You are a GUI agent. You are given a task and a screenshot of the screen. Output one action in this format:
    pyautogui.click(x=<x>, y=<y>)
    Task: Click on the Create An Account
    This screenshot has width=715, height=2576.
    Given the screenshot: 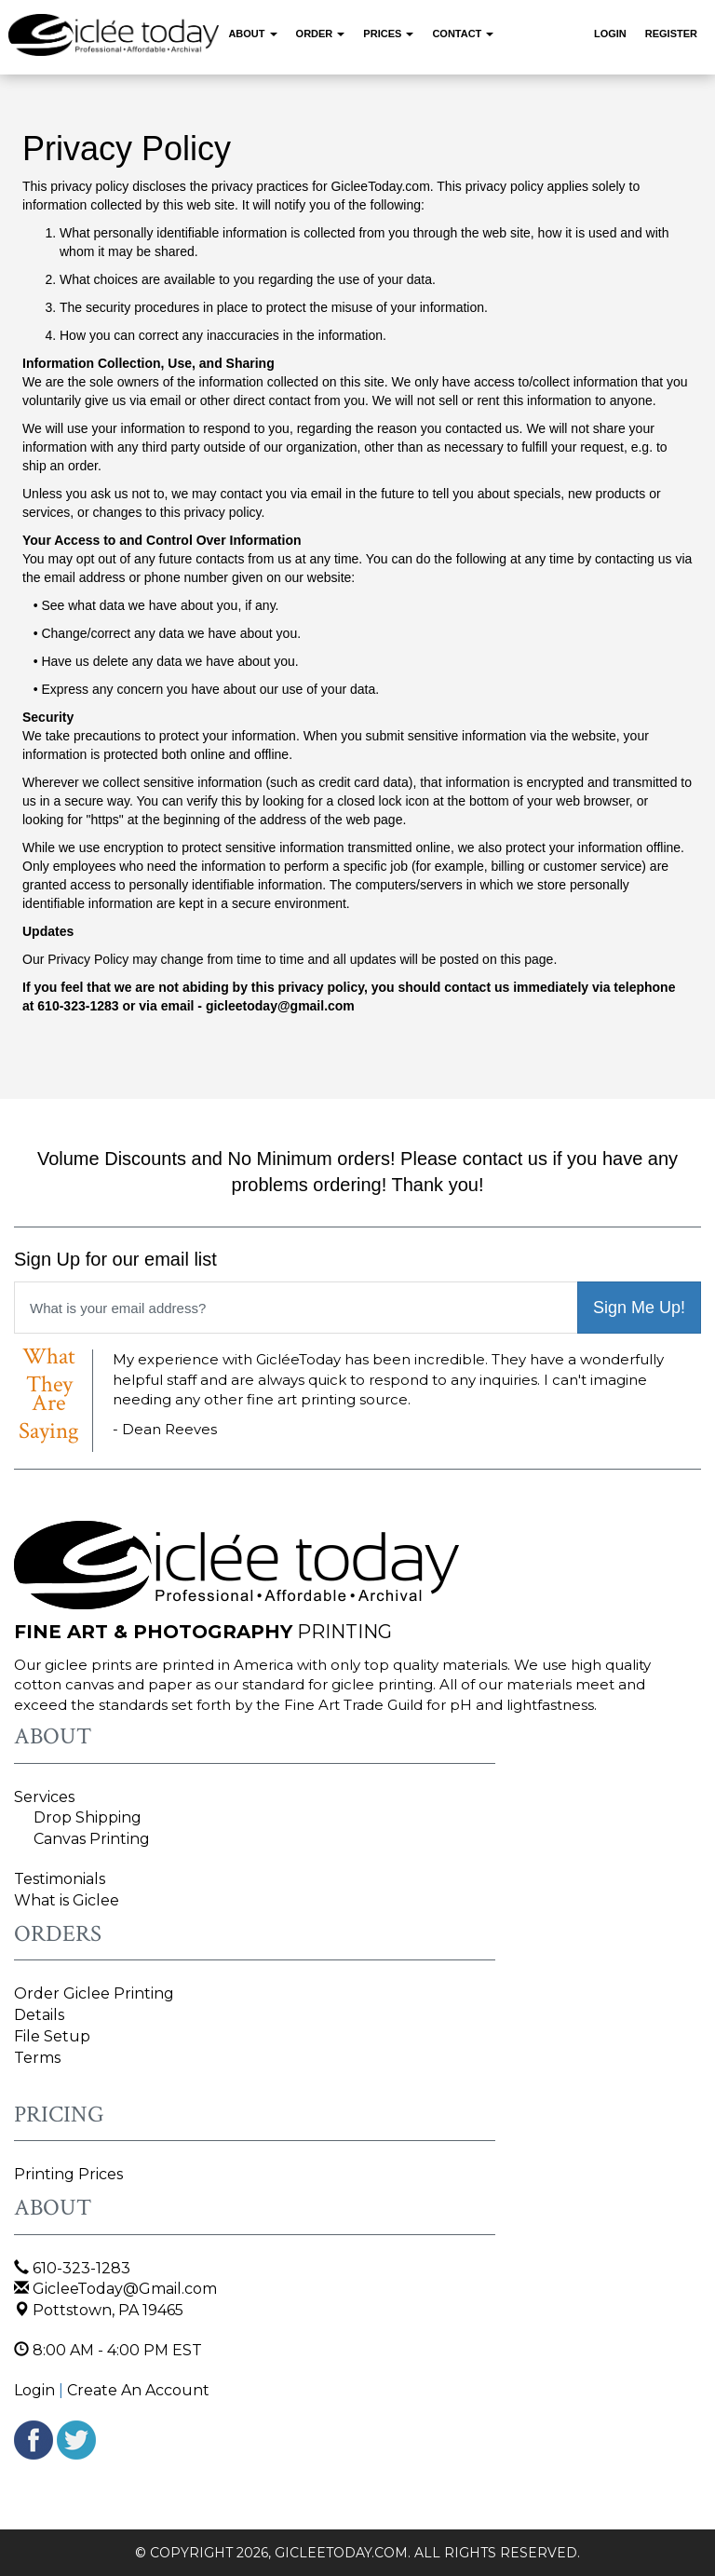 What is the action you would take?
    pyautogui.click(x=138, y=2390)
    